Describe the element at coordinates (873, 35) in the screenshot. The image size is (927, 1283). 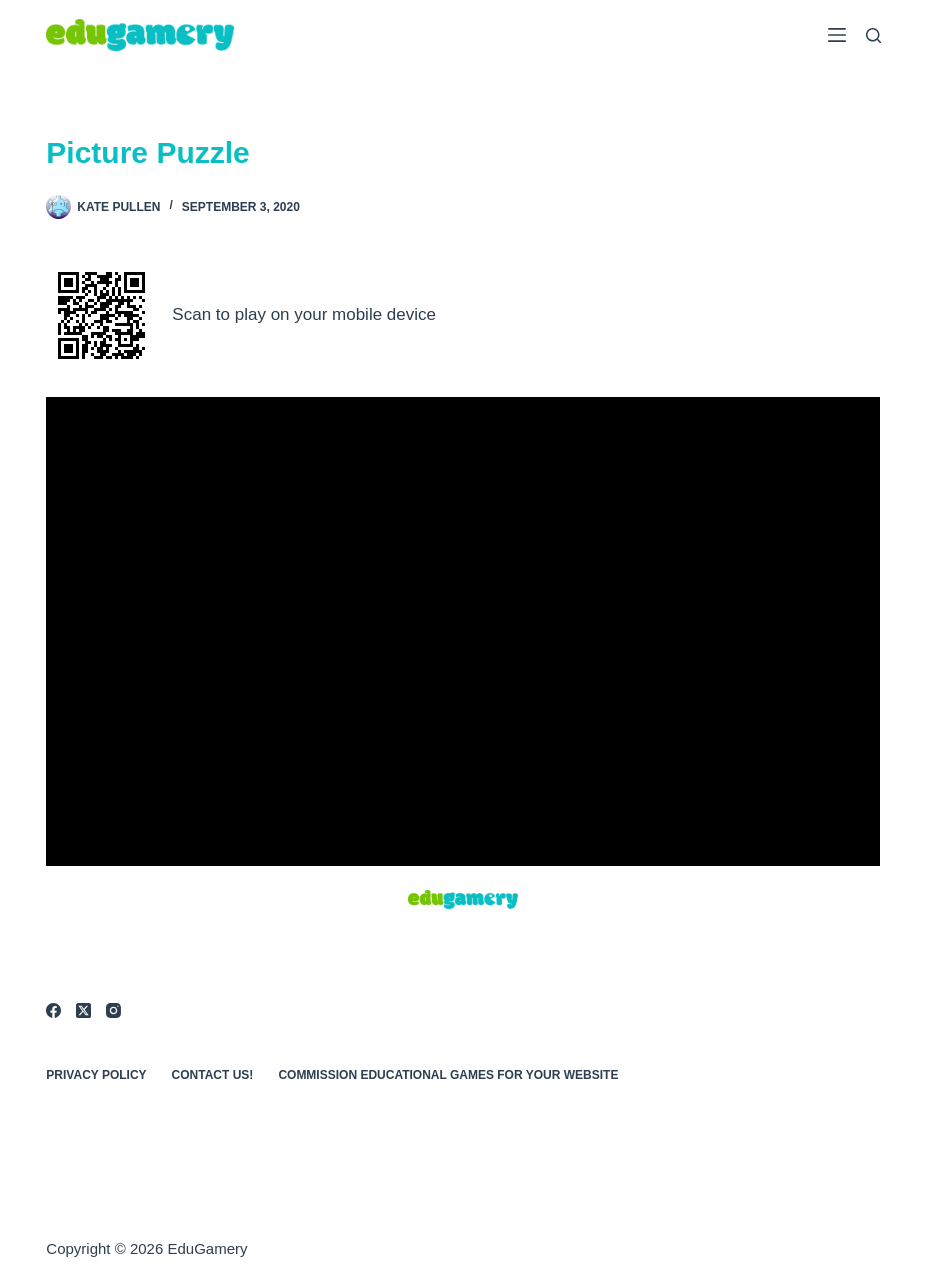
I see `[Search]` at that location.